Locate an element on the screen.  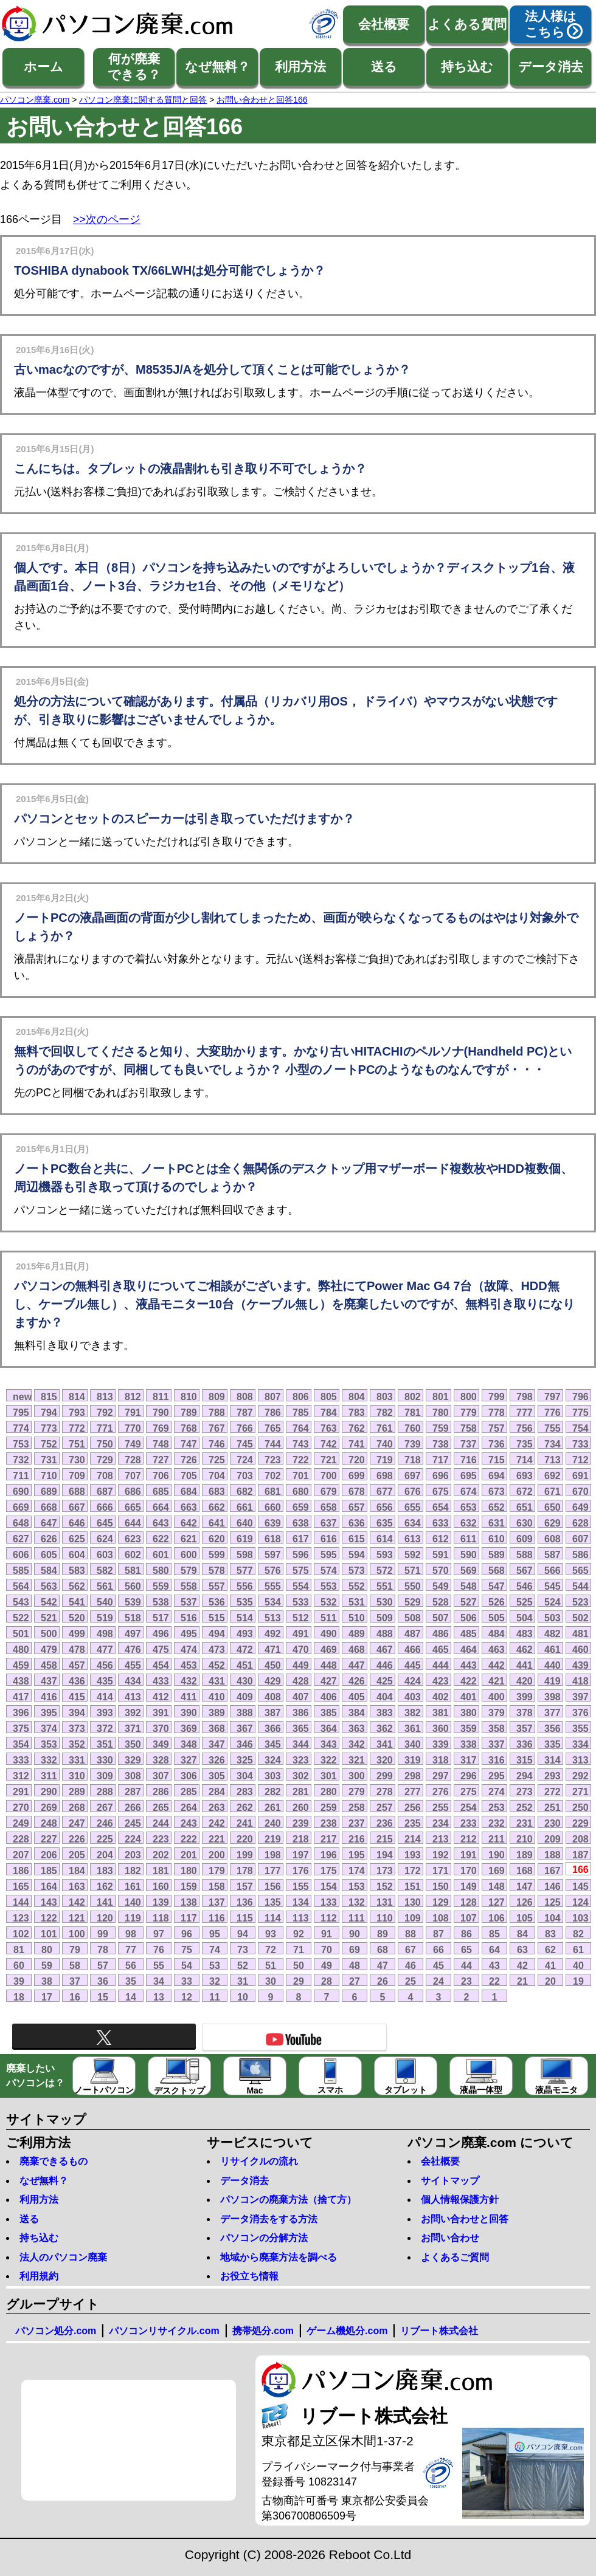
262 is located at coordinates (245, 1807).